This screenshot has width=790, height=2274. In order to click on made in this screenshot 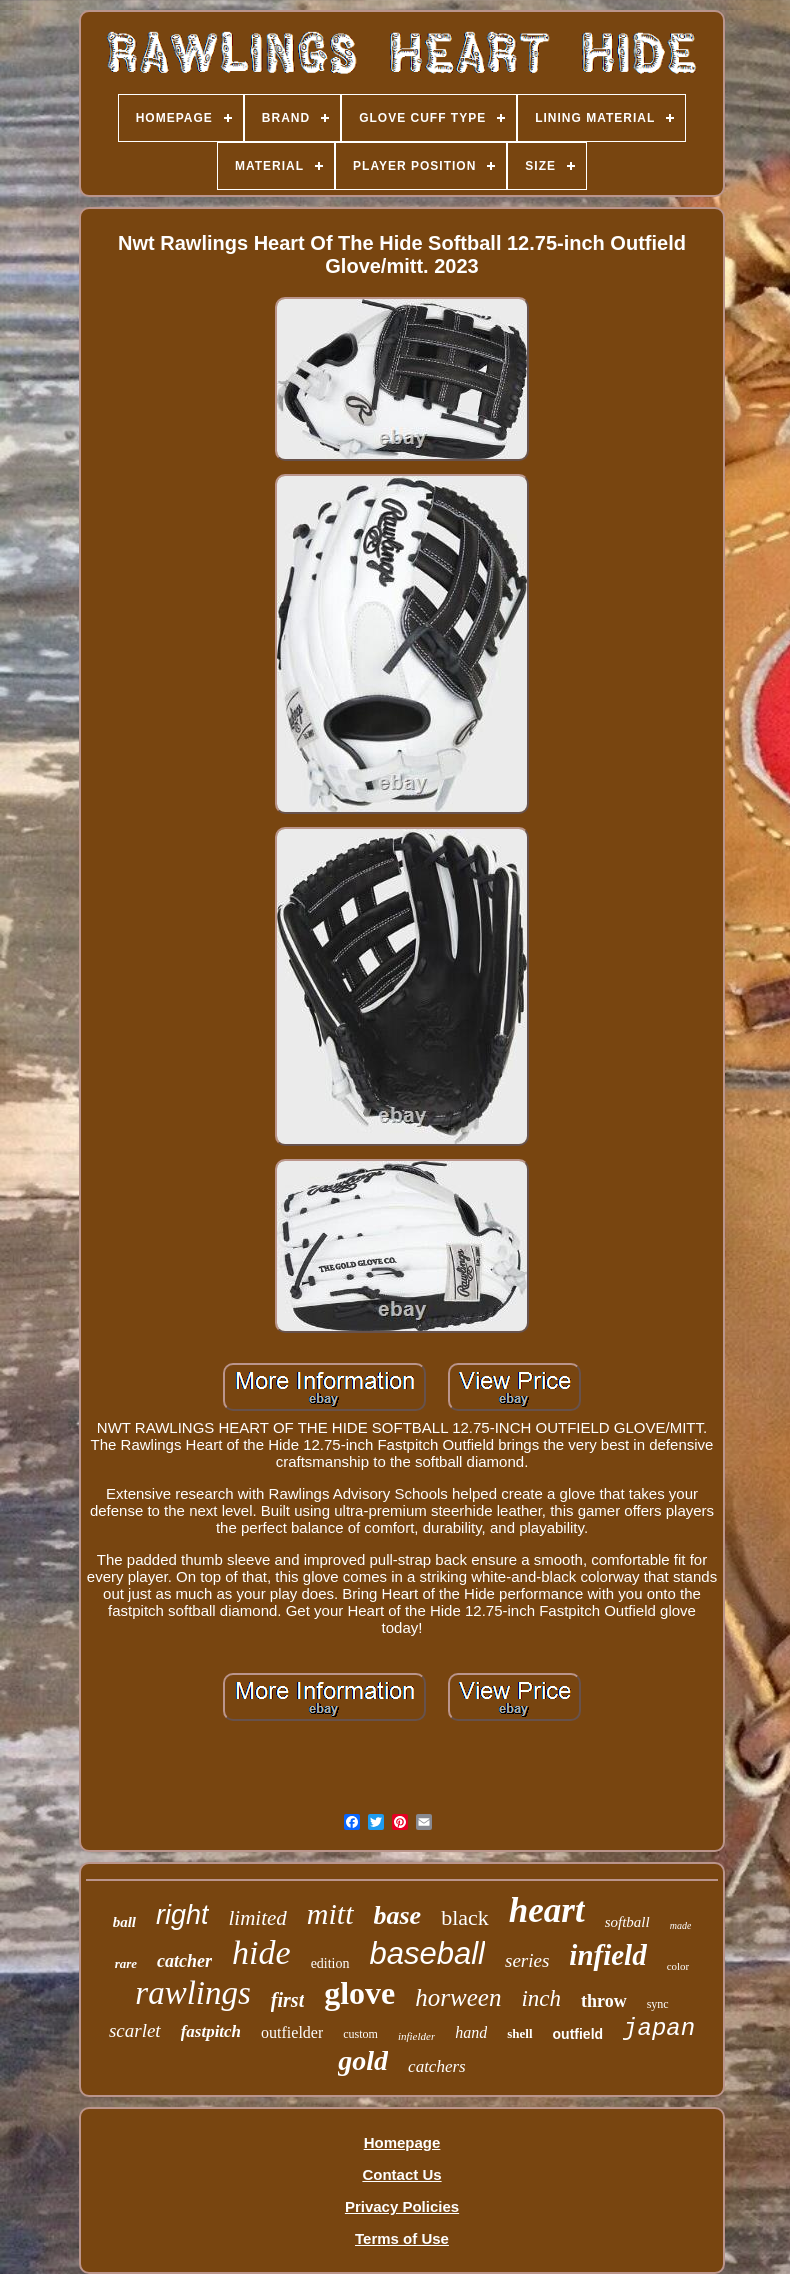, I will do `click(681, 1925)`.